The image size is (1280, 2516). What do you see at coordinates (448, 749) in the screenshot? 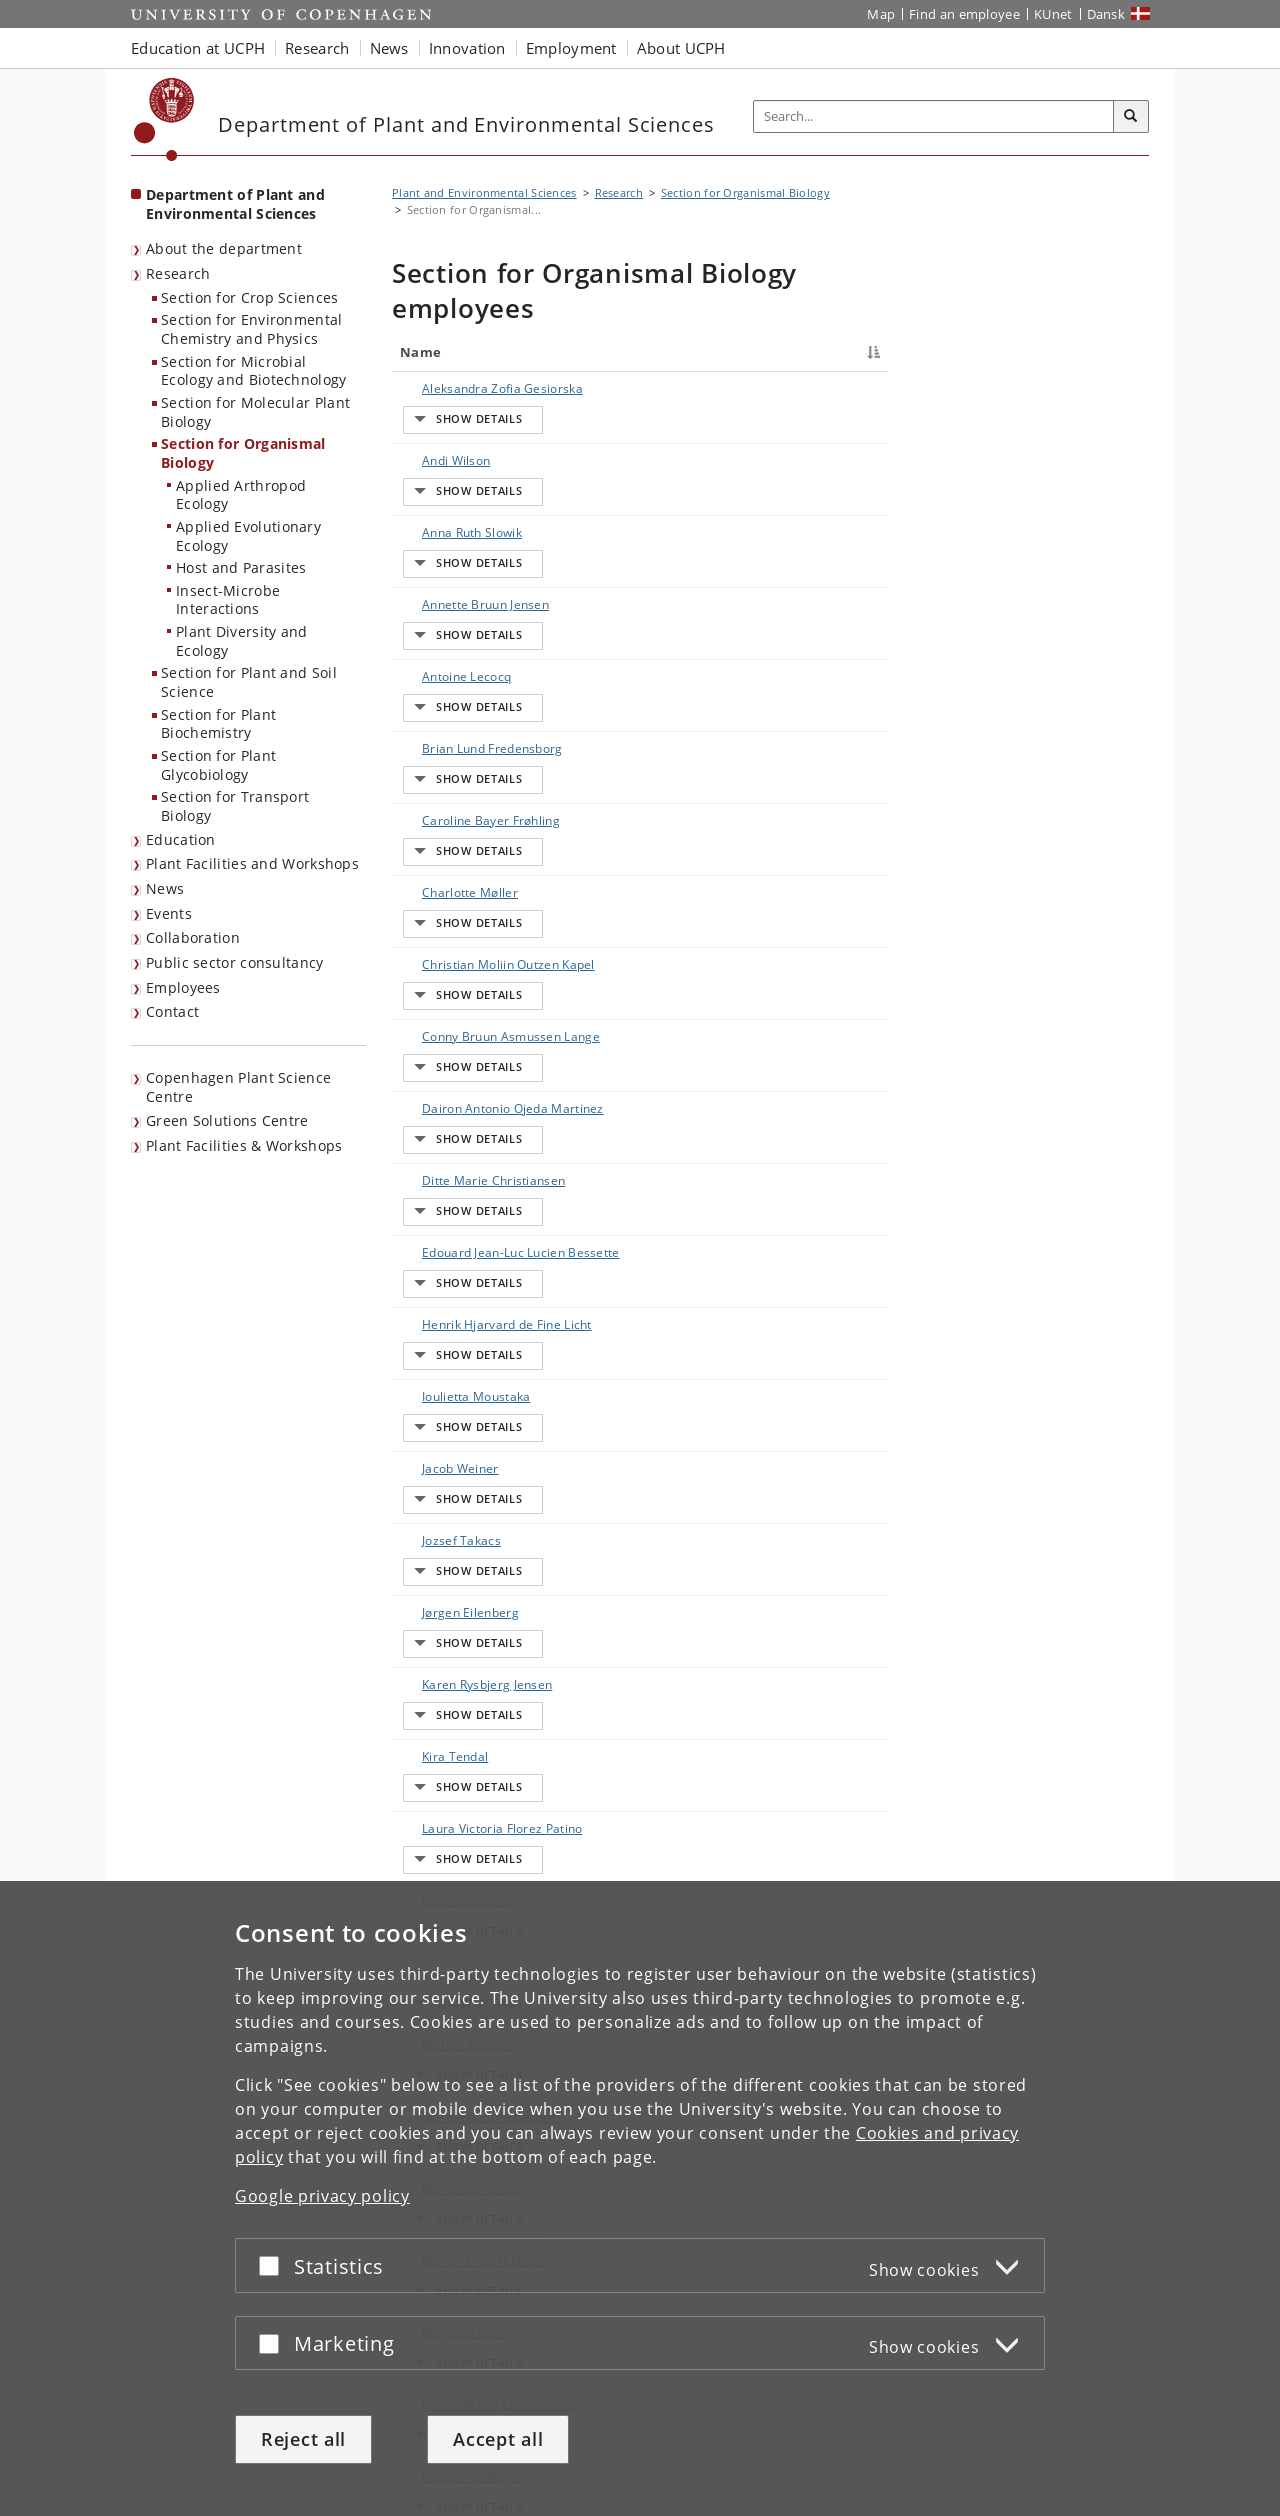
I see `Christian Moliin Outzen Kapel` at bounding box center [448, 749].